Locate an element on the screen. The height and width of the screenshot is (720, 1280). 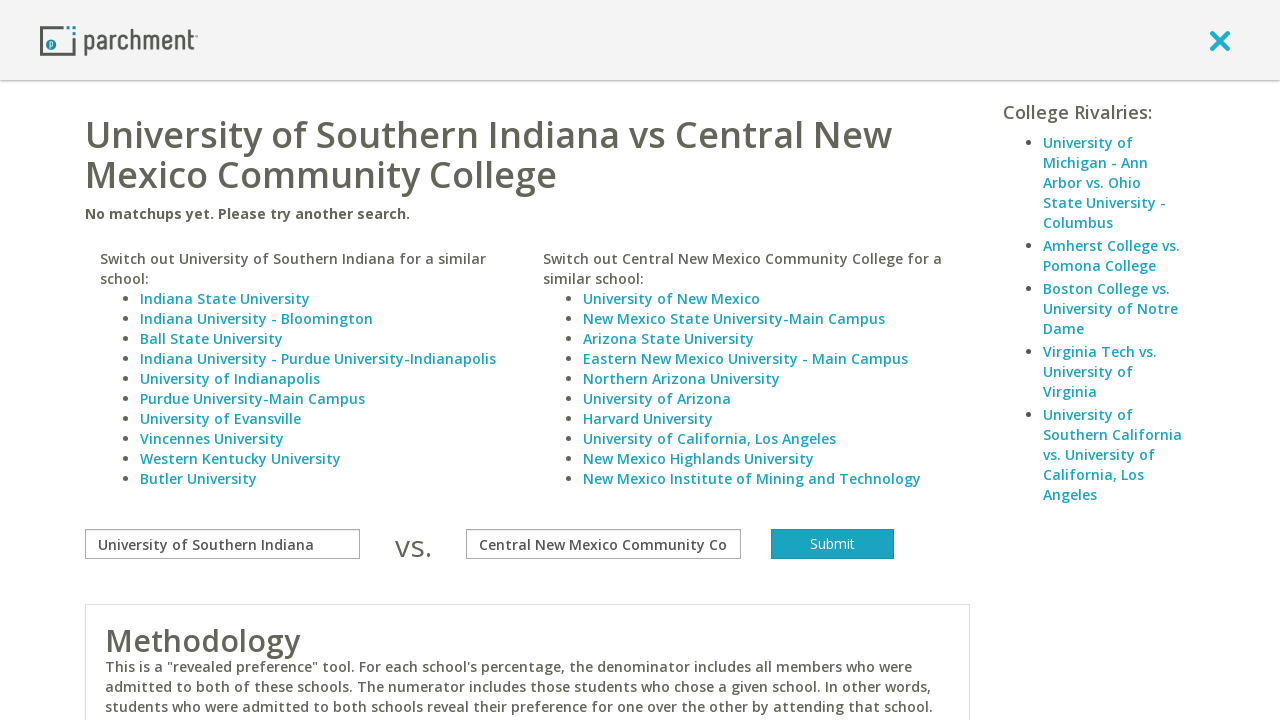
Amherst College vs. Pomona College is located at coordinates (1111, 255).